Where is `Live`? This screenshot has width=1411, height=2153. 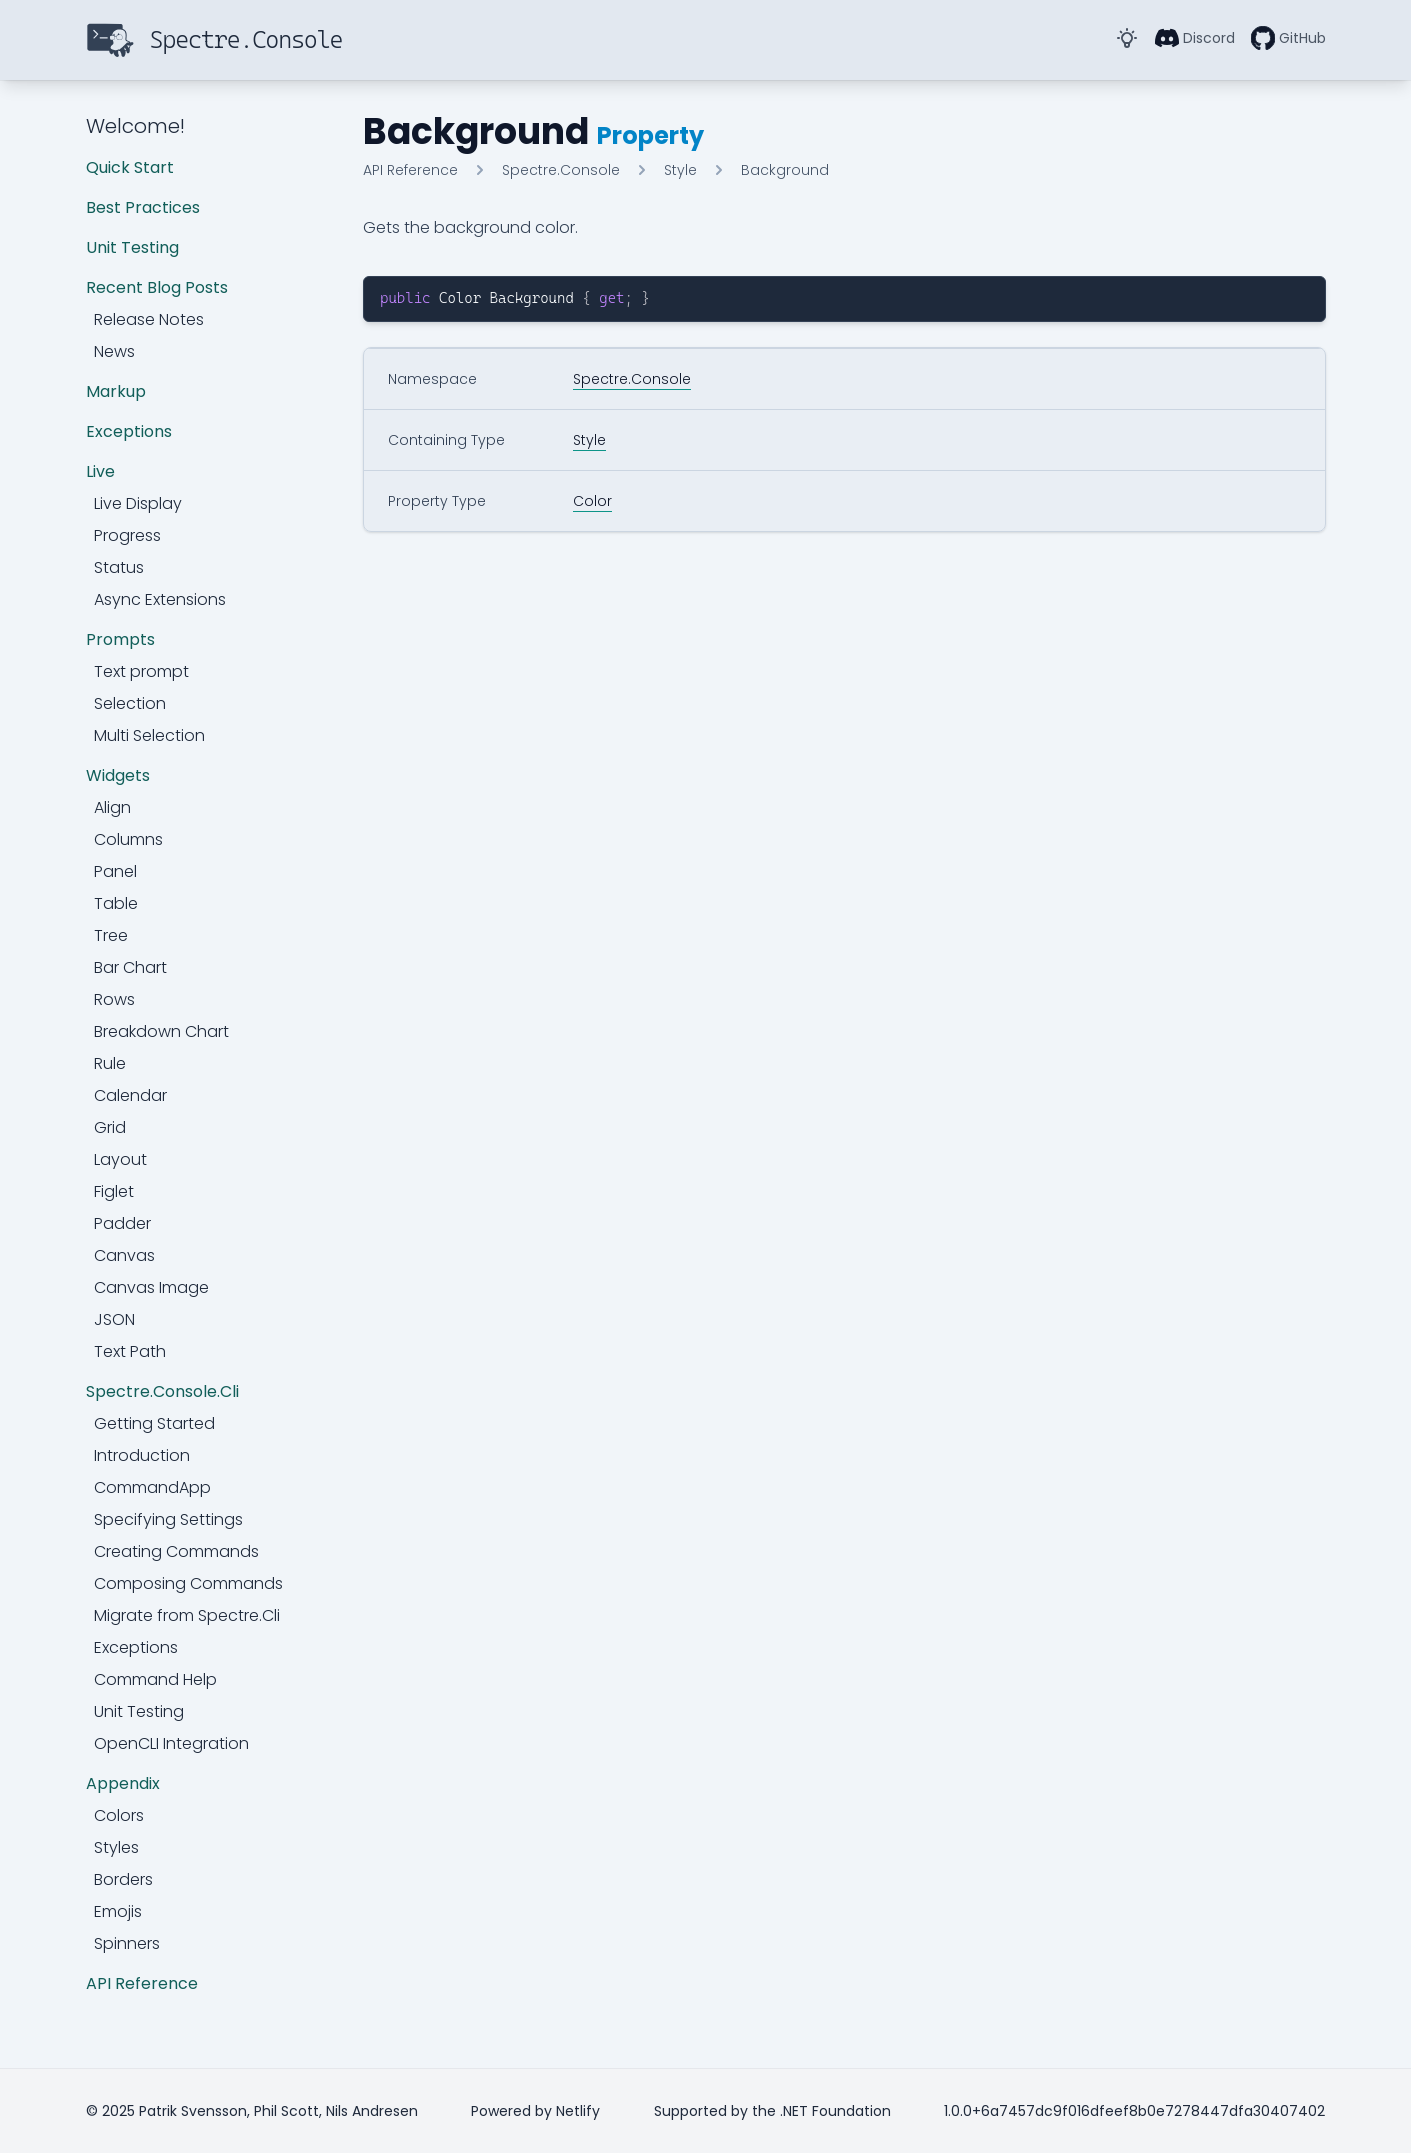 Live is located at coordinates (100, 471).